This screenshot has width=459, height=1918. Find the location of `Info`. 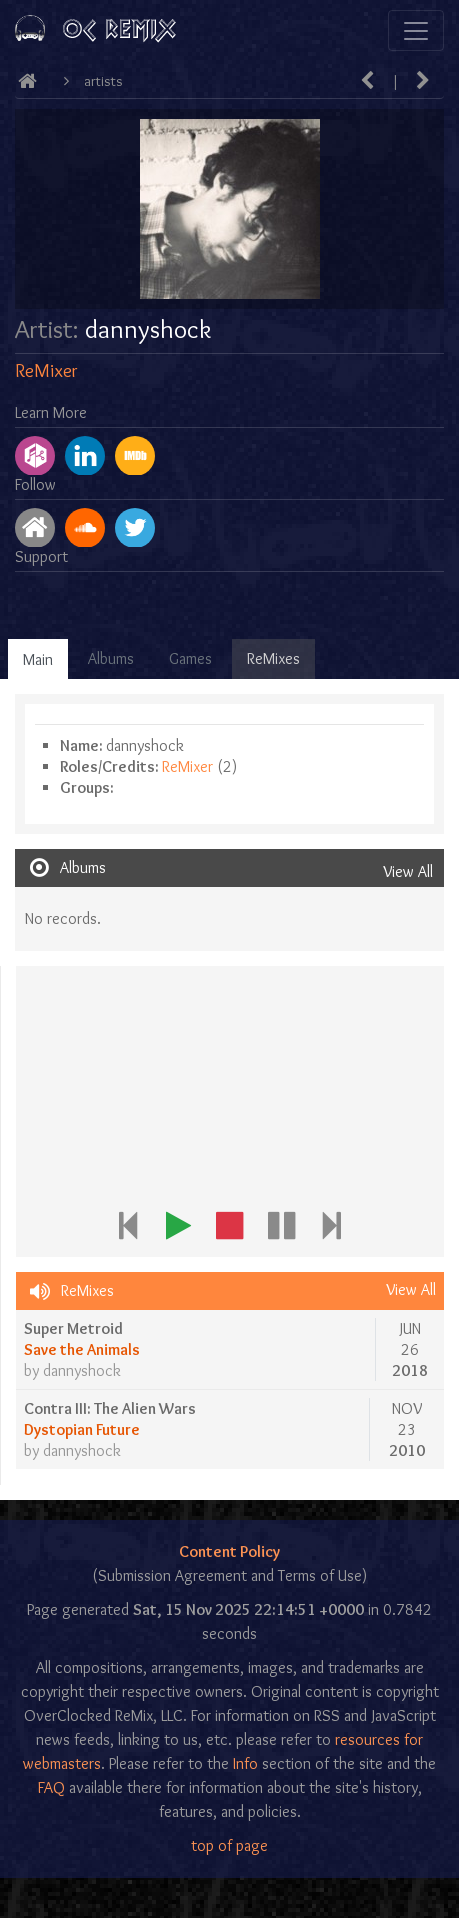

Info is located at coordinates (245, 1763).